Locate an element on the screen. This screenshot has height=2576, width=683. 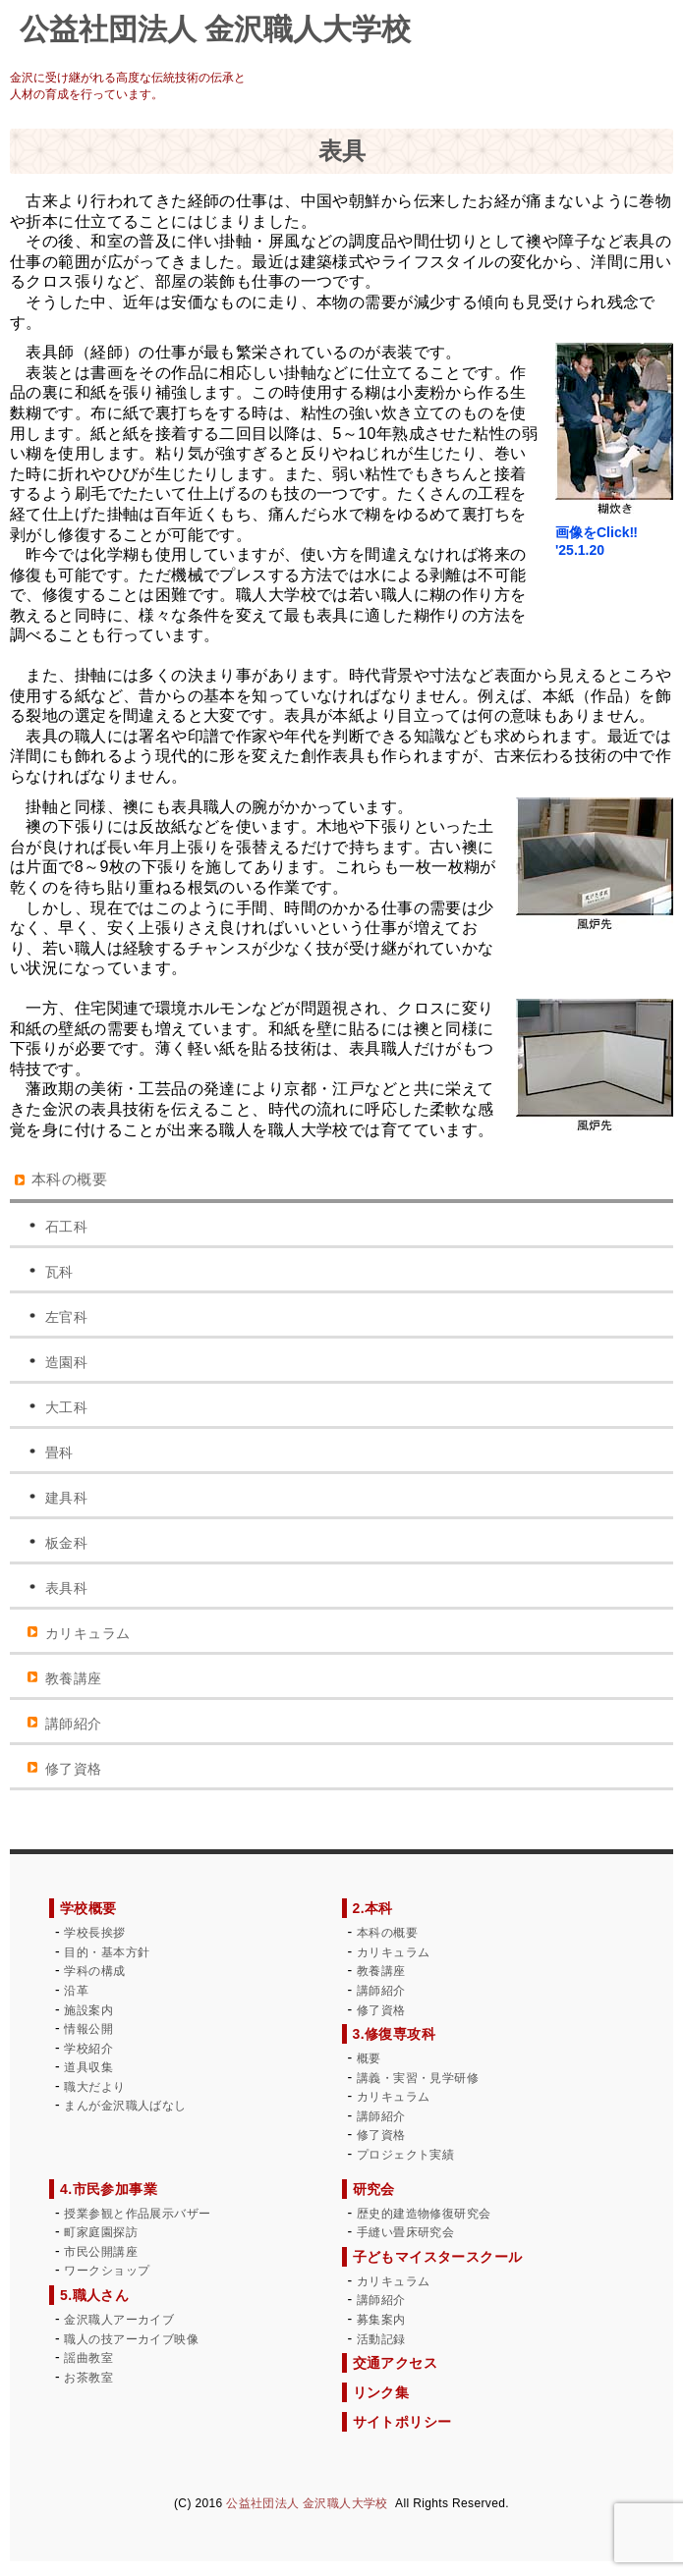
まんが金沢職人ばなし is located at coordinates (125, 2105).